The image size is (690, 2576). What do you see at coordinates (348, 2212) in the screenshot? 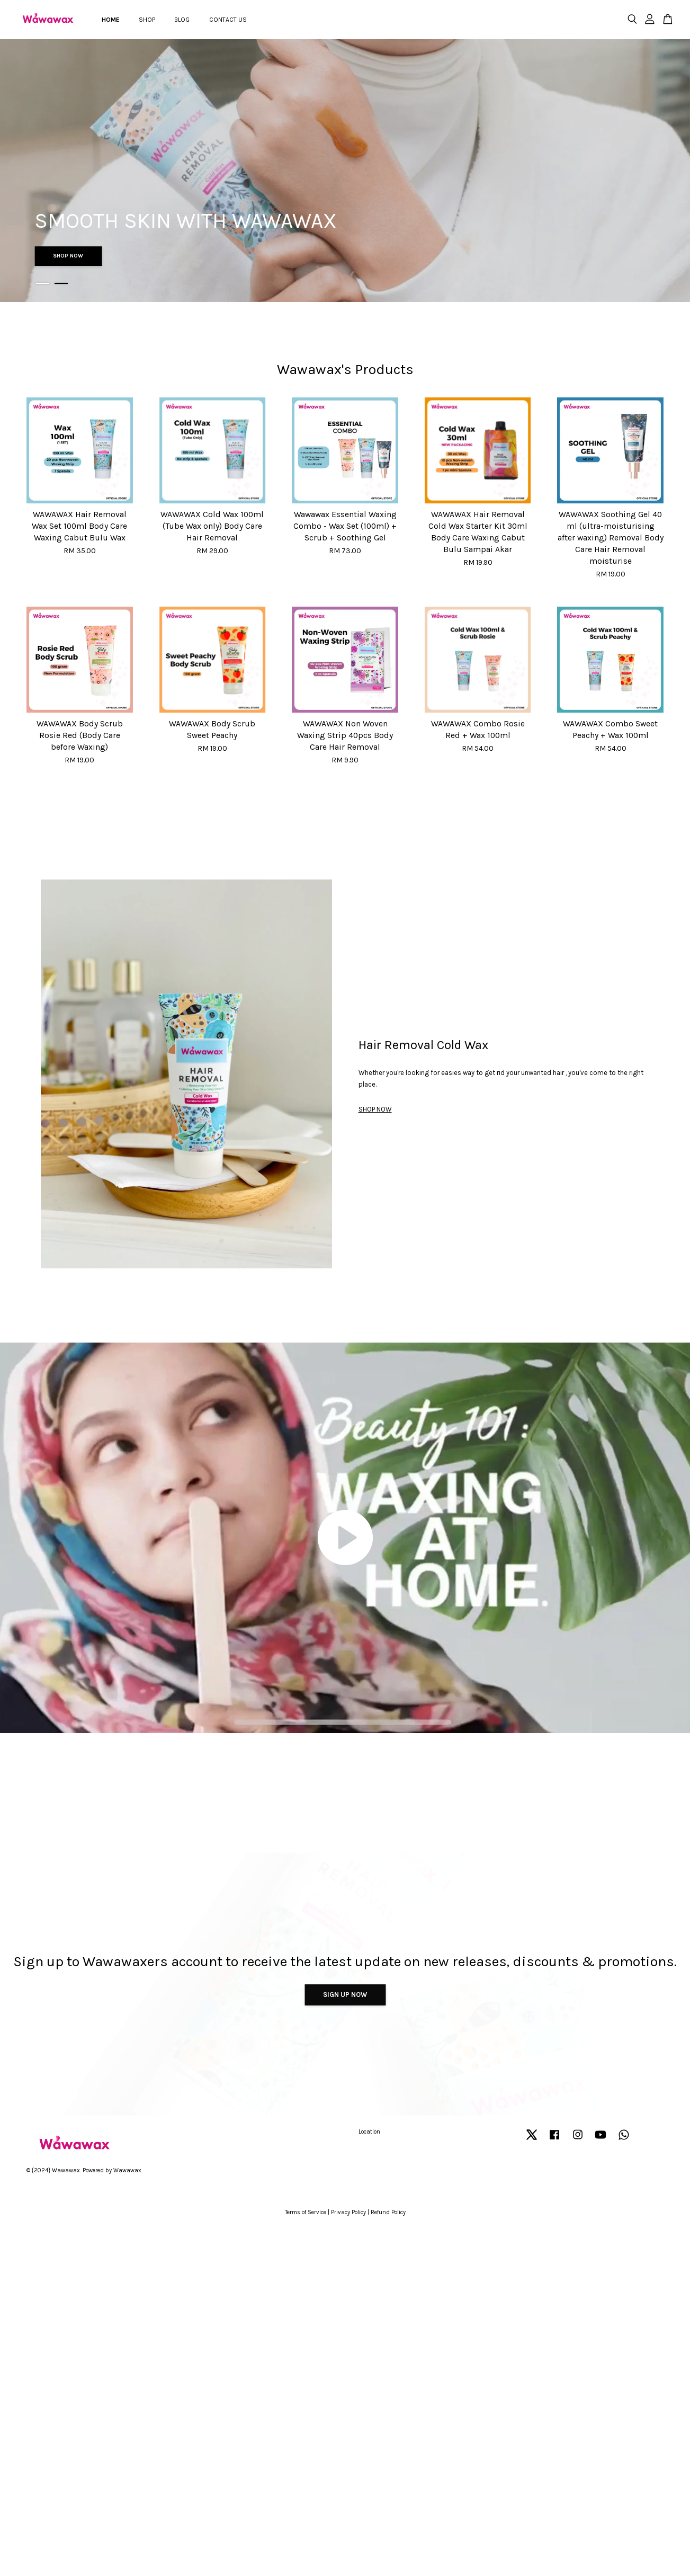
I see `Privacy Policy` at bounding box center [348, 2212].